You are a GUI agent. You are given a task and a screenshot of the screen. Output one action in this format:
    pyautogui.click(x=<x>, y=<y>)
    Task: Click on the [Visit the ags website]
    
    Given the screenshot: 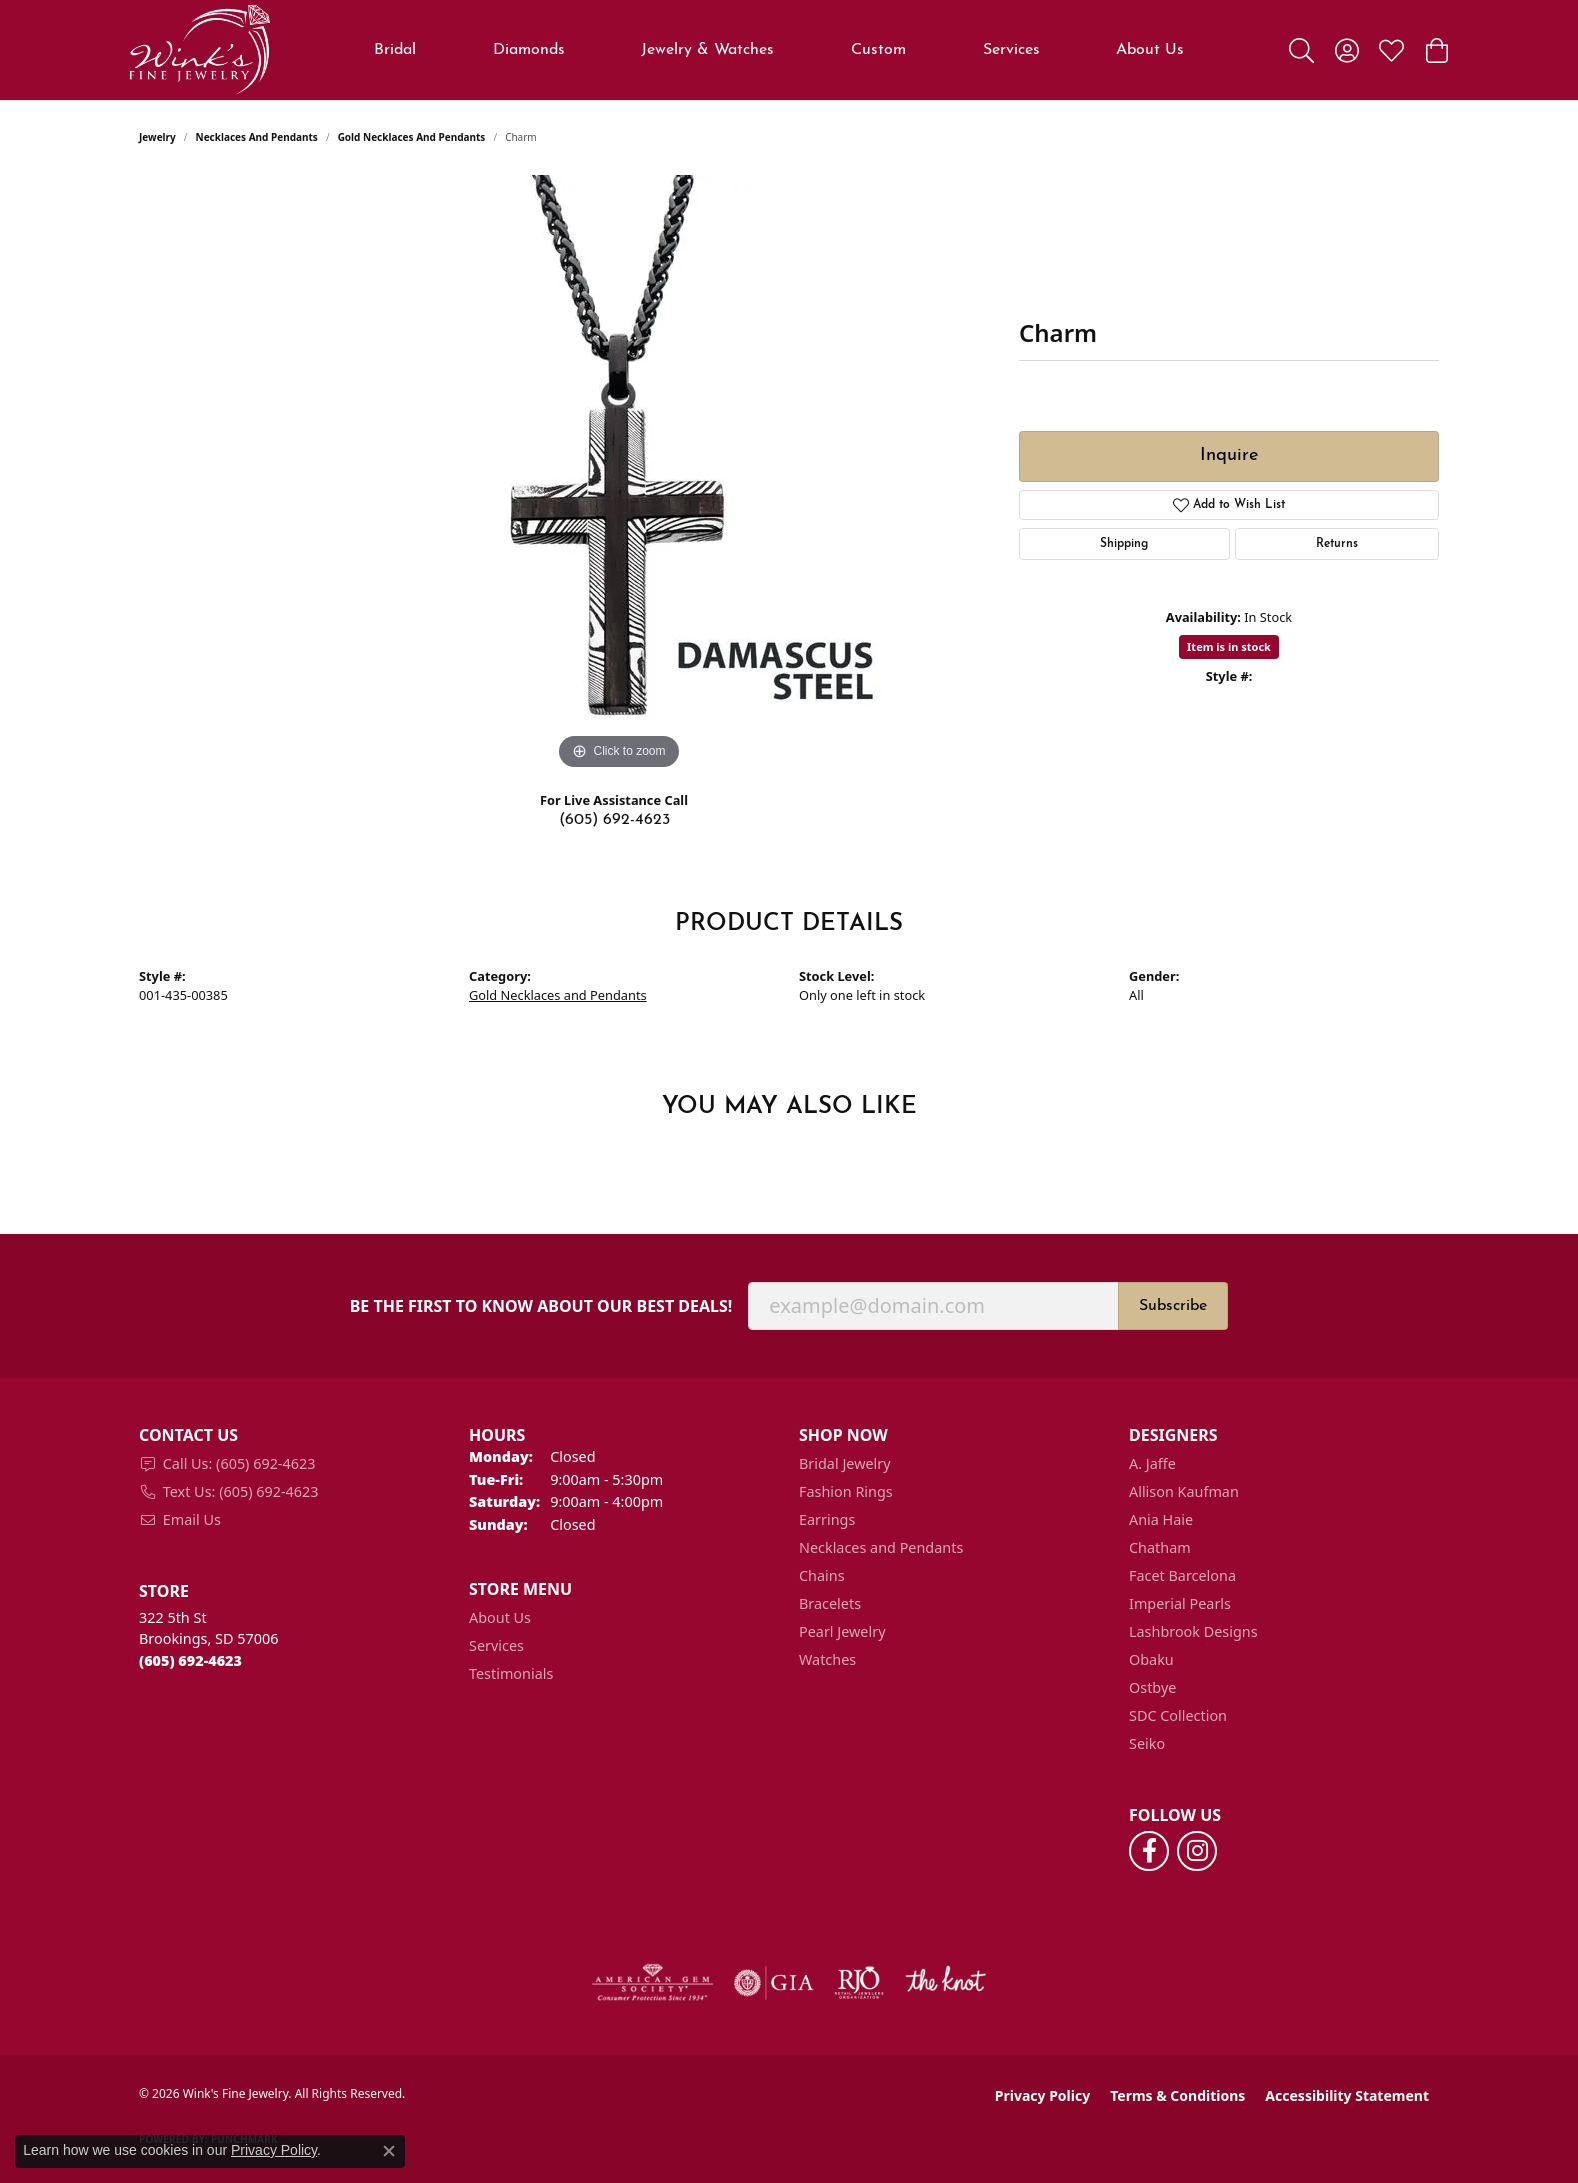 What is the action you would take?
    pyautogui.click(x=652, y=1983)
    